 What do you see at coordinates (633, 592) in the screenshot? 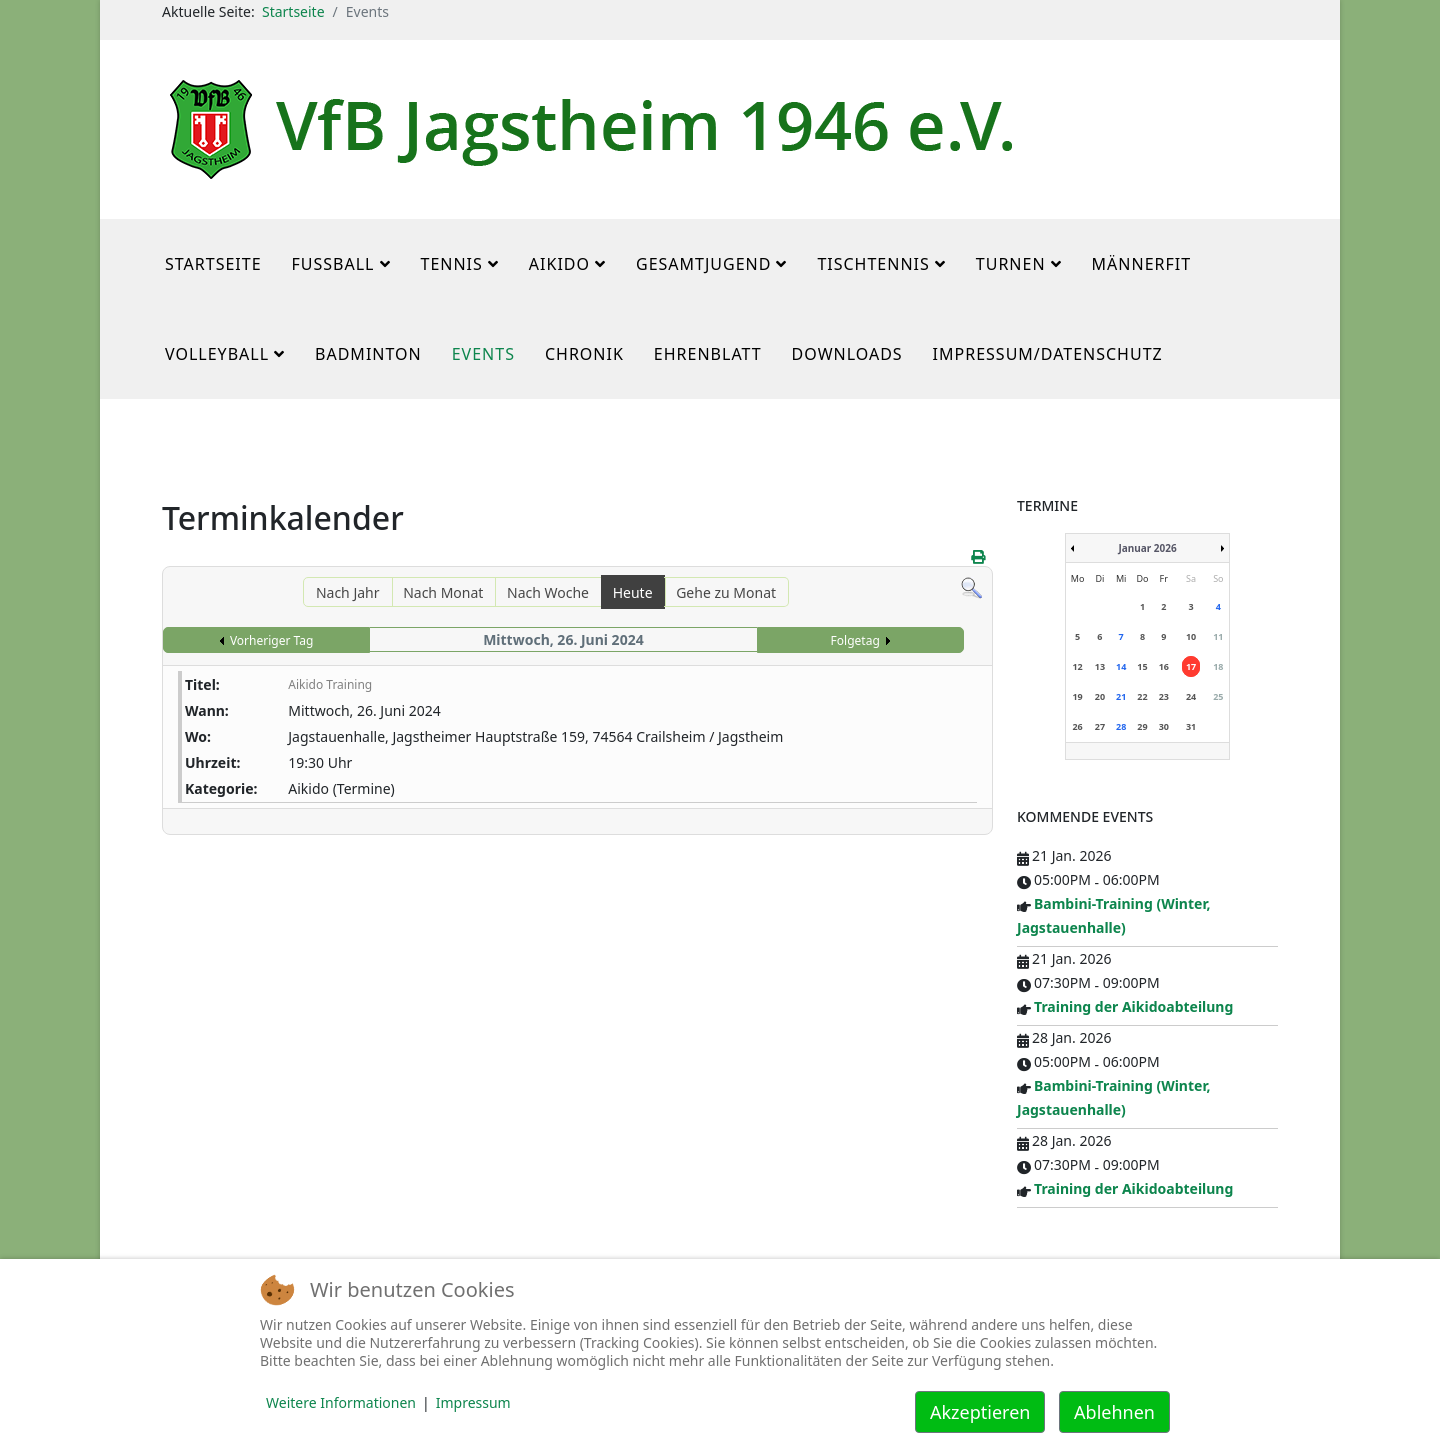
I see `Heute` at bounding box center [633, 592].